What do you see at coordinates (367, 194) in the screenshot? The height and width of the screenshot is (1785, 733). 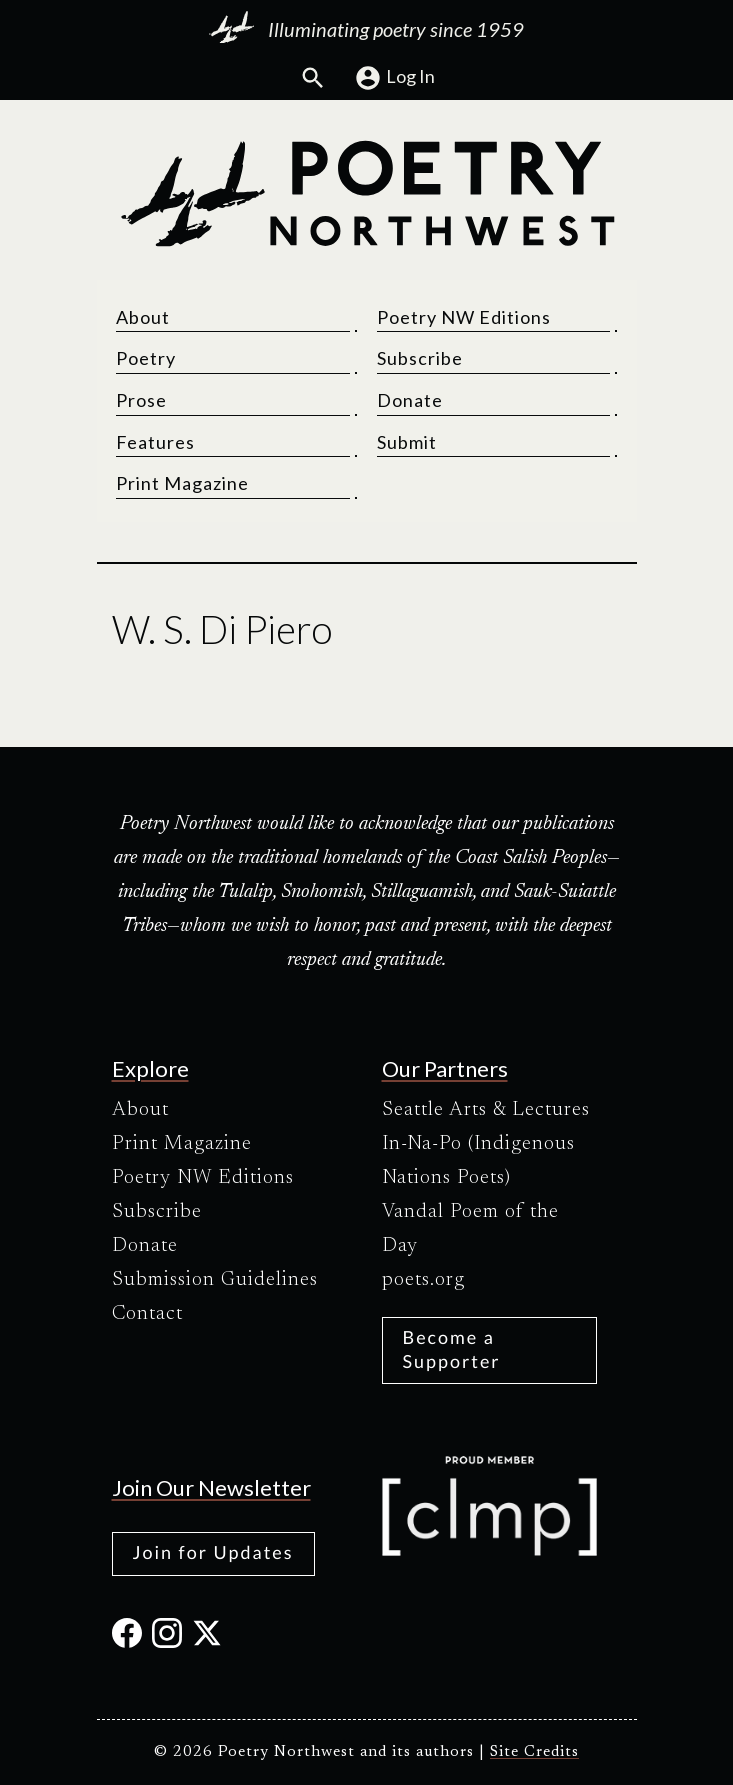 I see `[Poetry Northwest]` at bounding box center [367, 194].